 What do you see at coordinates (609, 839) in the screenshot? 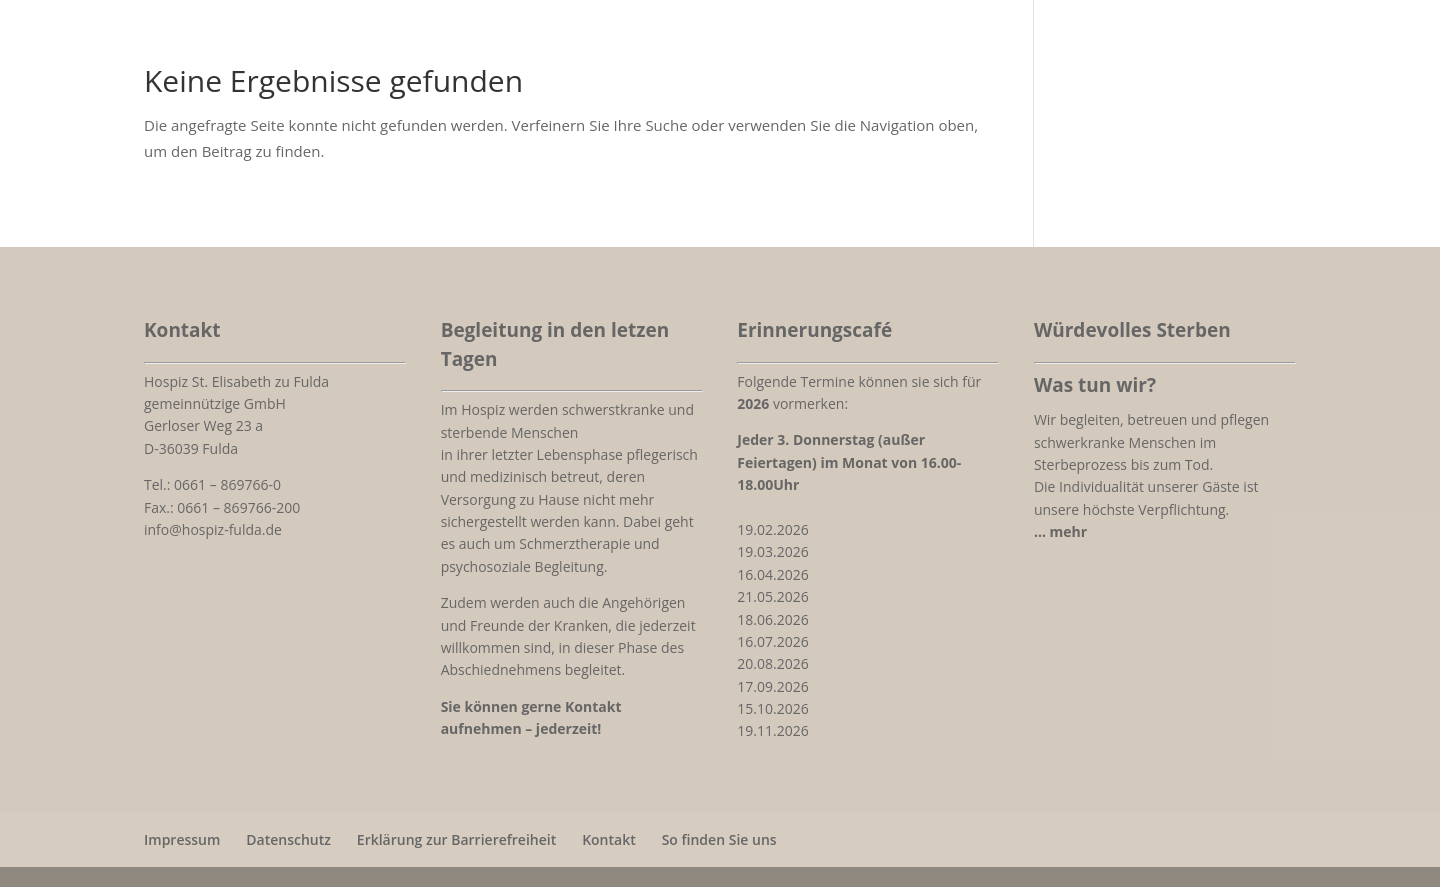
I see `Kontakt [link]` at bounding box center [609, 839].